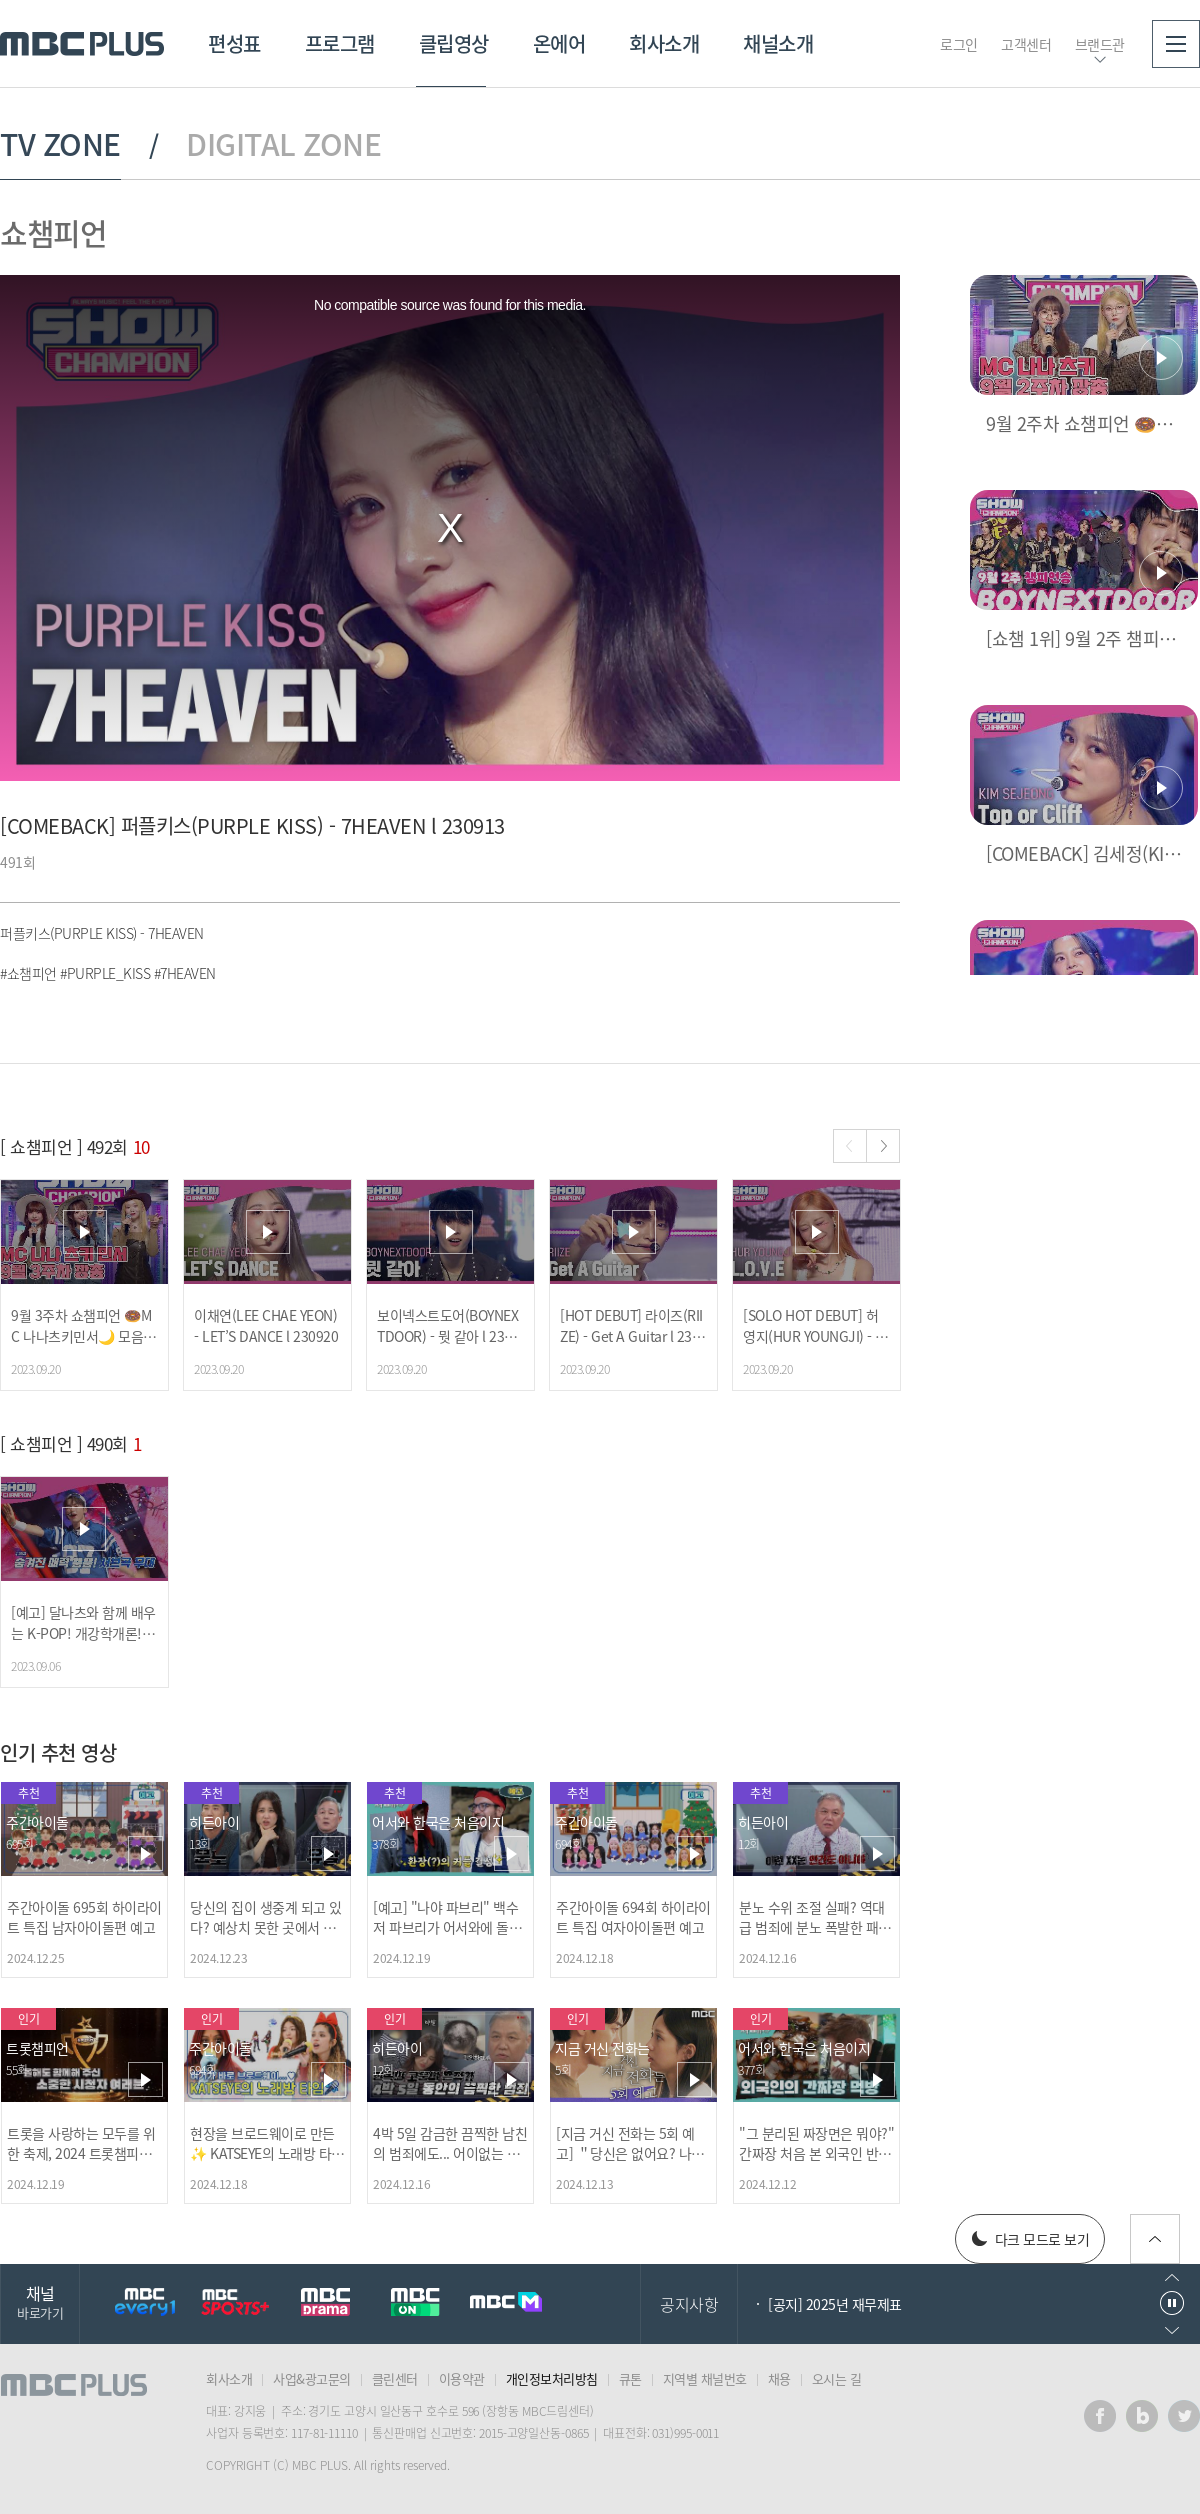  I want to click on MBC PLUS, so click(82, 44).